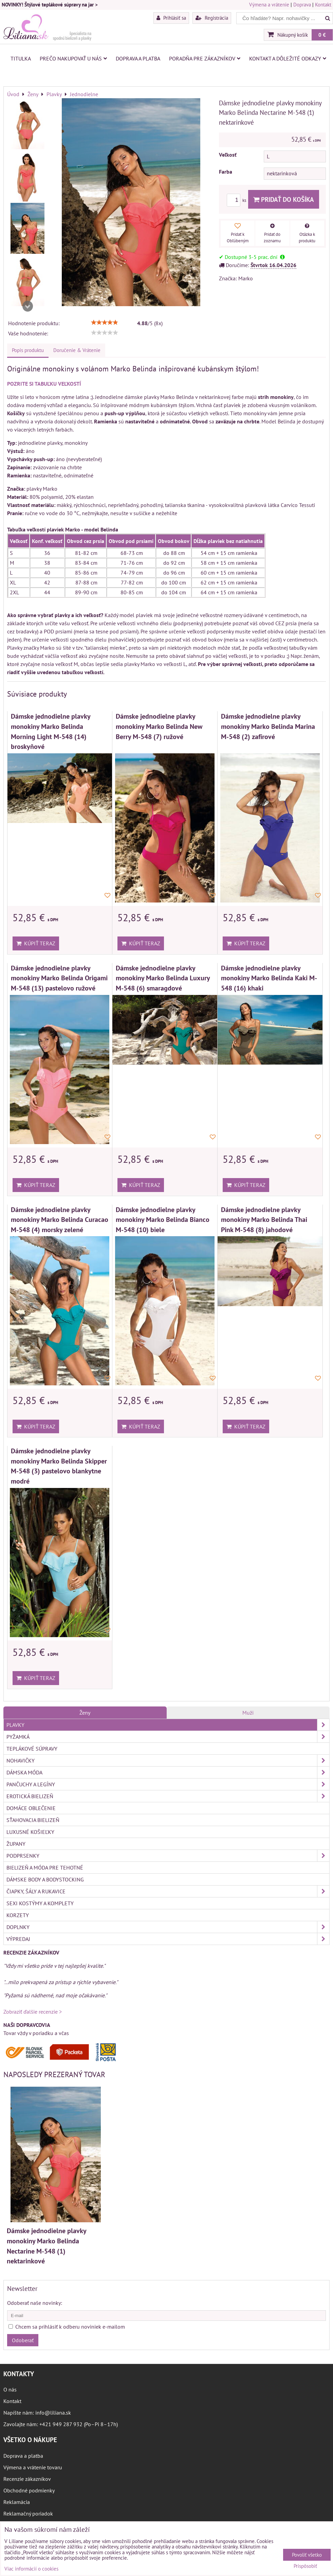 This screenshot has width=333, height=2576. What do you see at coordinates (31, 1808) in the screenshot?
I see `Domáce oblečenie` at bounding box center [31, 1808].